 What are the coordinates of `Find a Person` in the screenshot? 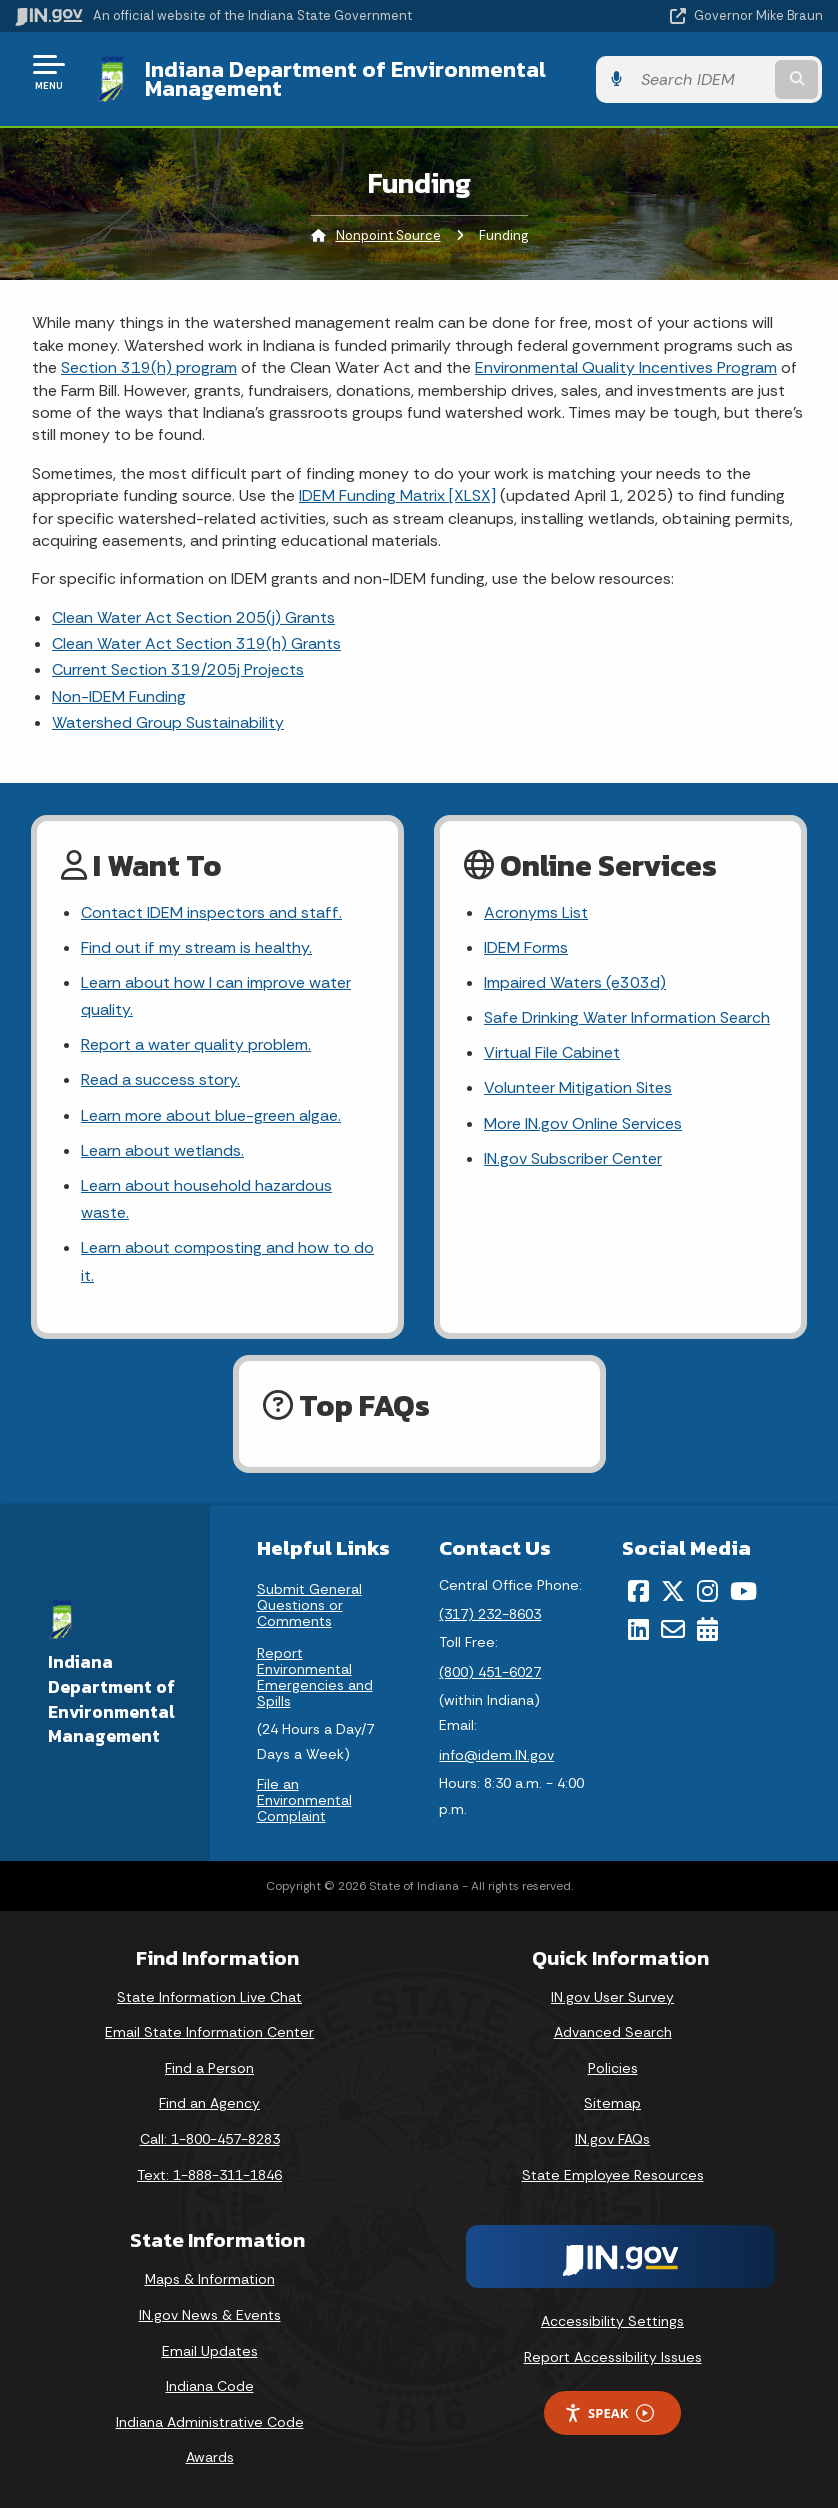 It's located at (209, 2068).